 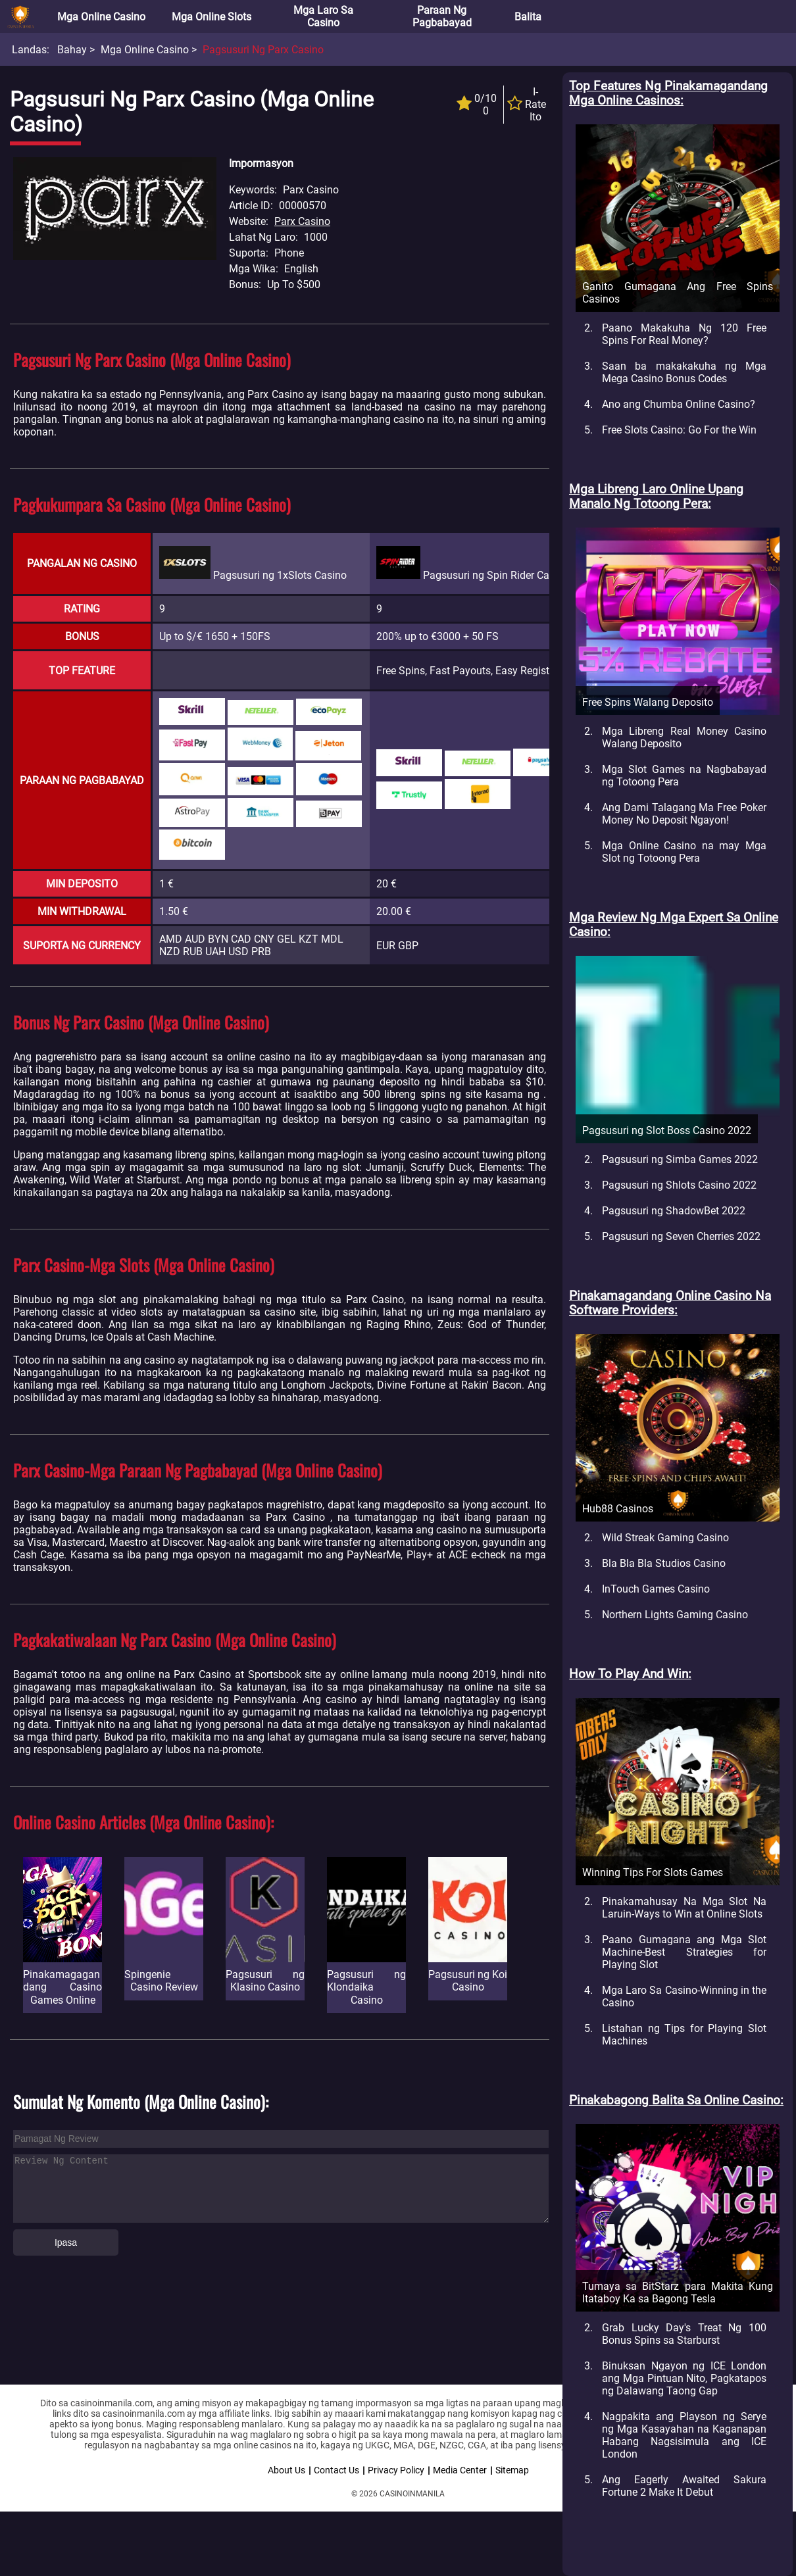 I want to click on Ang Eagerly Awaited Sakura Fortune 2 Make It Debut, so click(x=684, y=2485).